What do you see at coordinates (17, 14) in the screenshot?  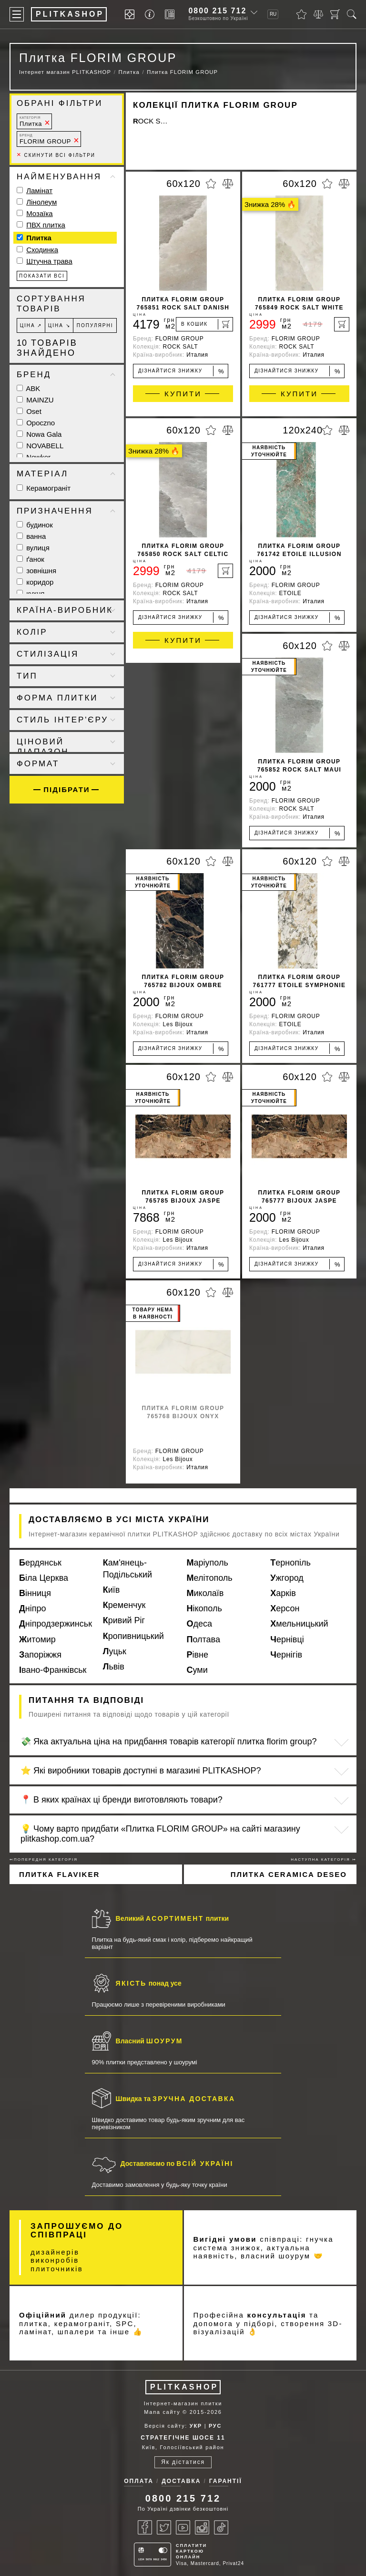 I see `[Меню]` at bounding box center [17, 14].